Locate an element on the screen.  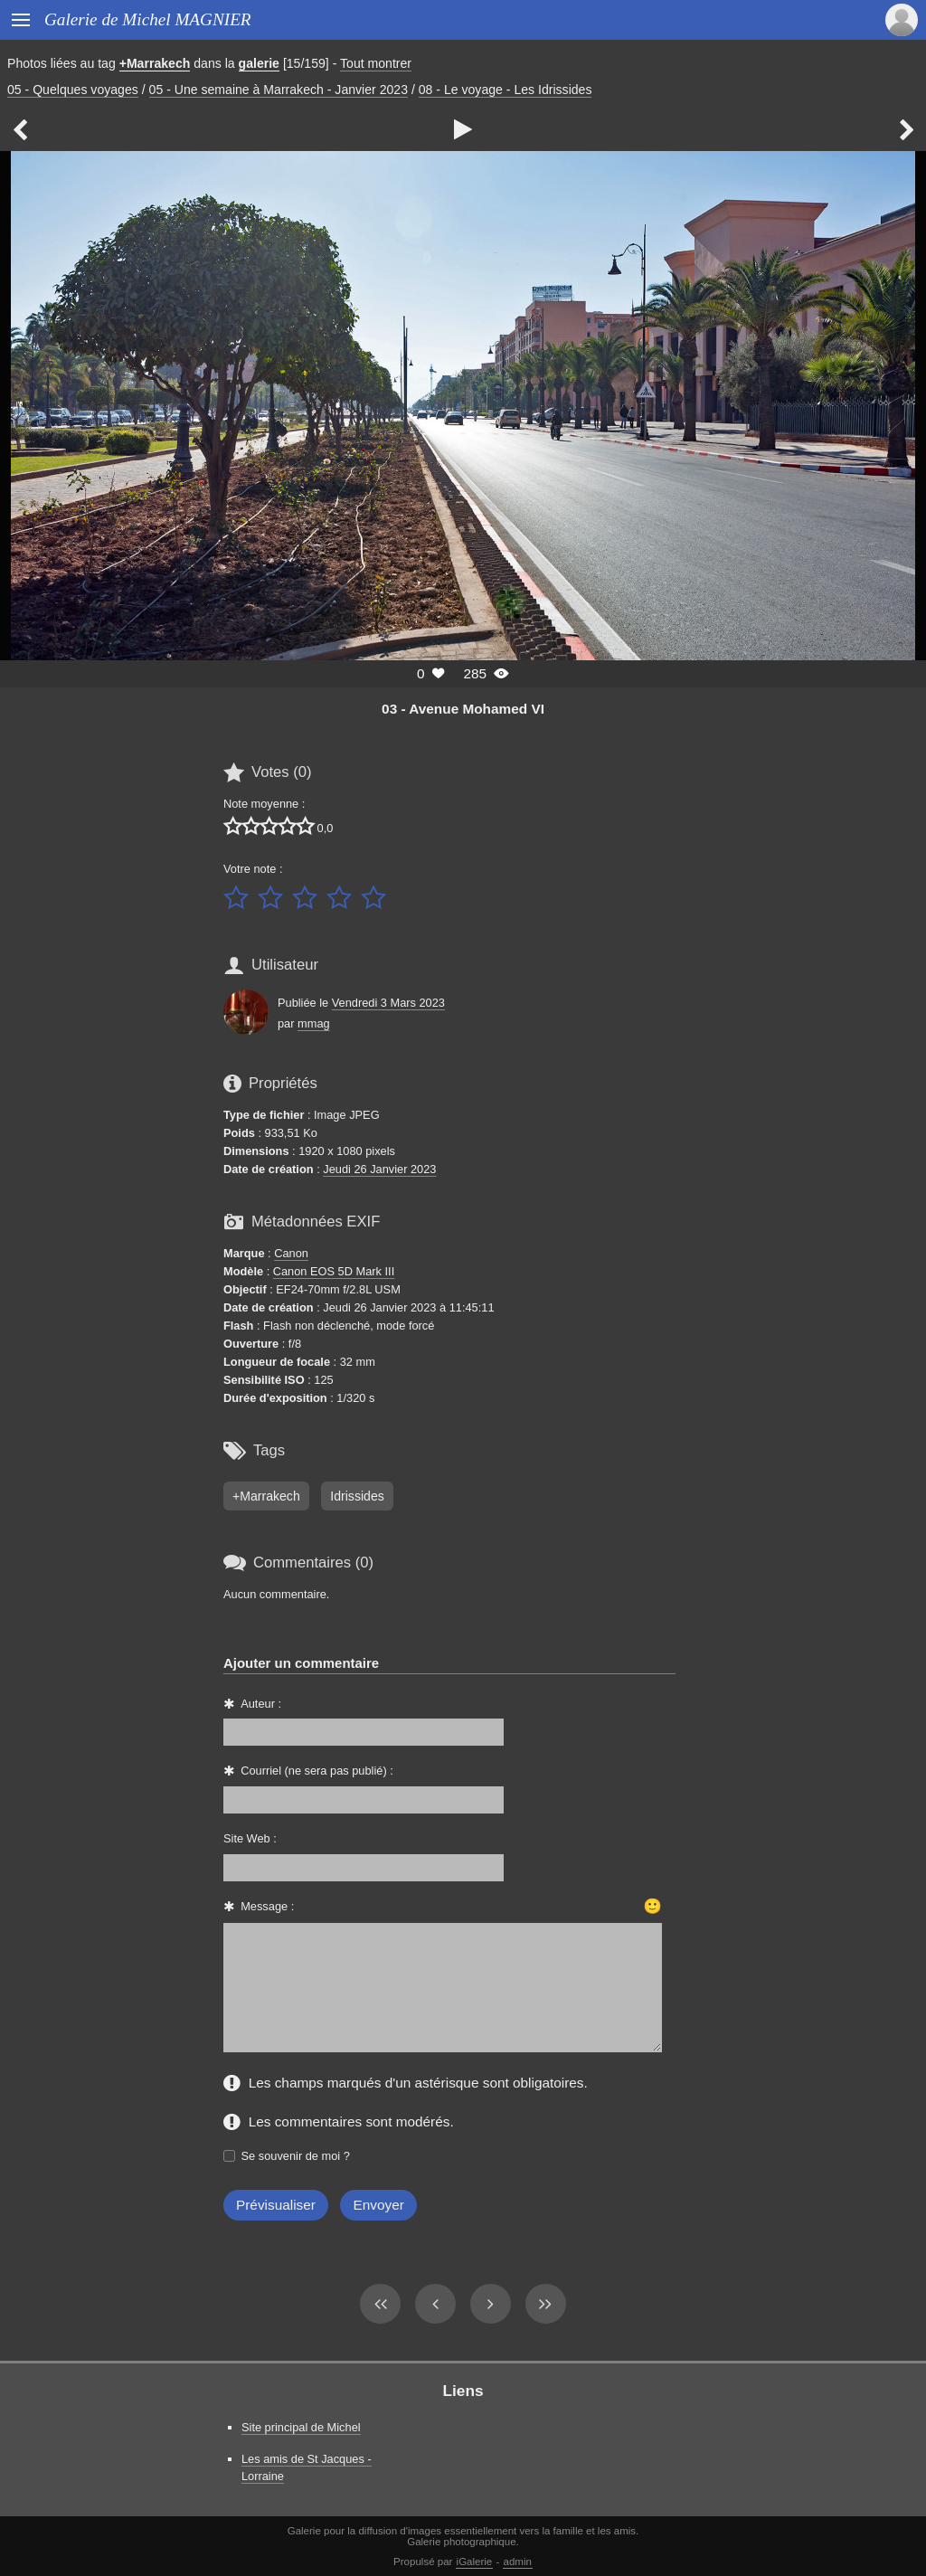
Courriel (ne sera pas publié) : is located at coordinates (317, 1770).